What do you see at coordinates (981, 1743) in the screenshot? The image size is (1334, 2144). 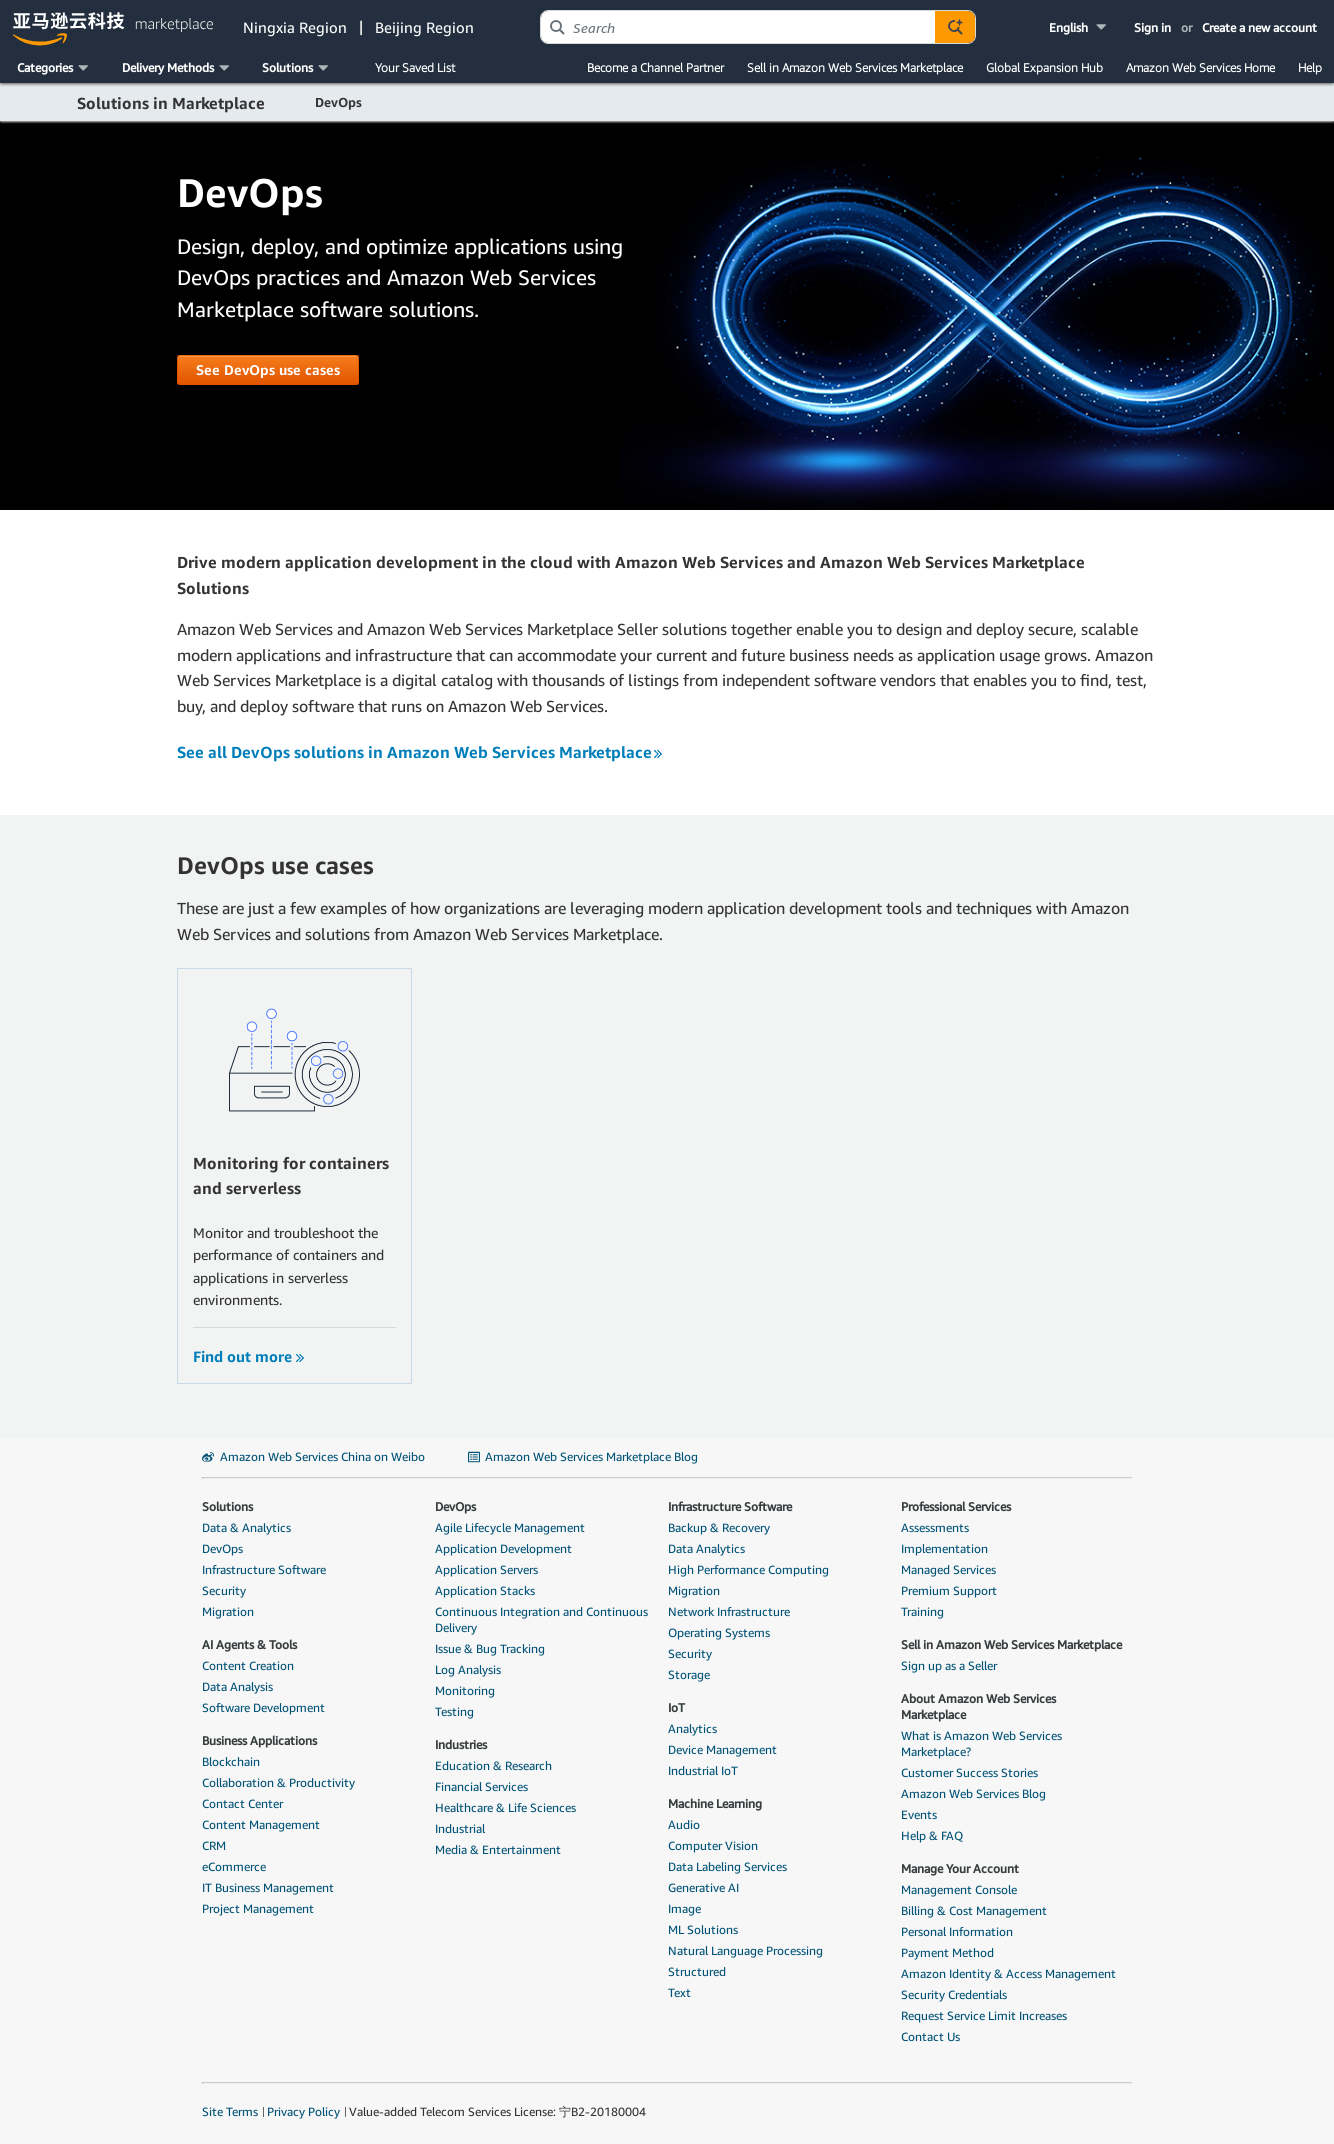 I see `What is Amazon Web Services Marketplace?` at bounding box center [981, 1743].